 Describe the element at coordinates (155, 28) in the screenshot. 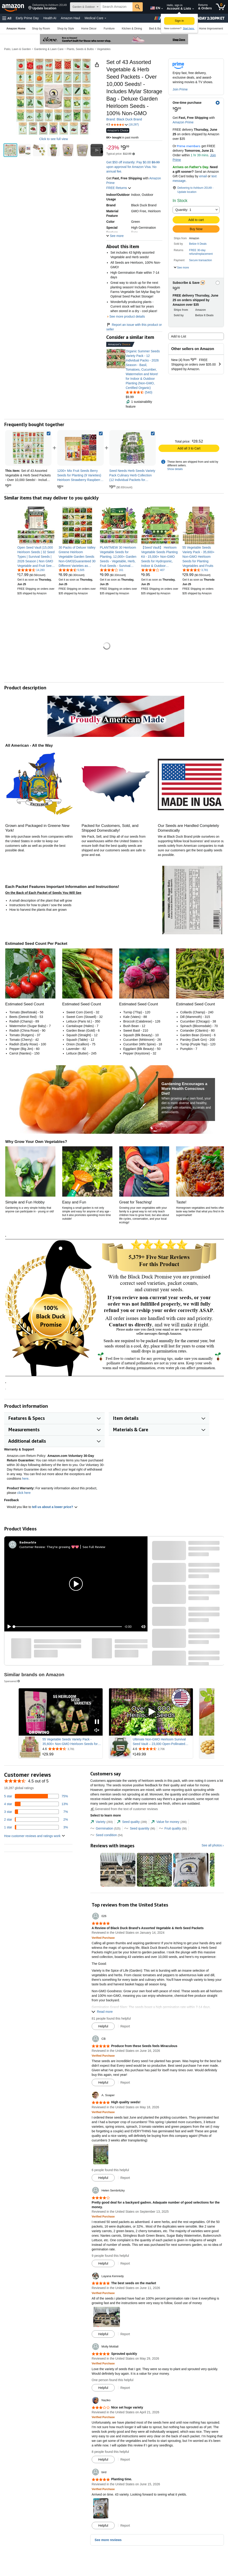

I see `[Bed & Bath, You are currently on a drop-down. To open this drop-down, Press Enter.]` at that location.